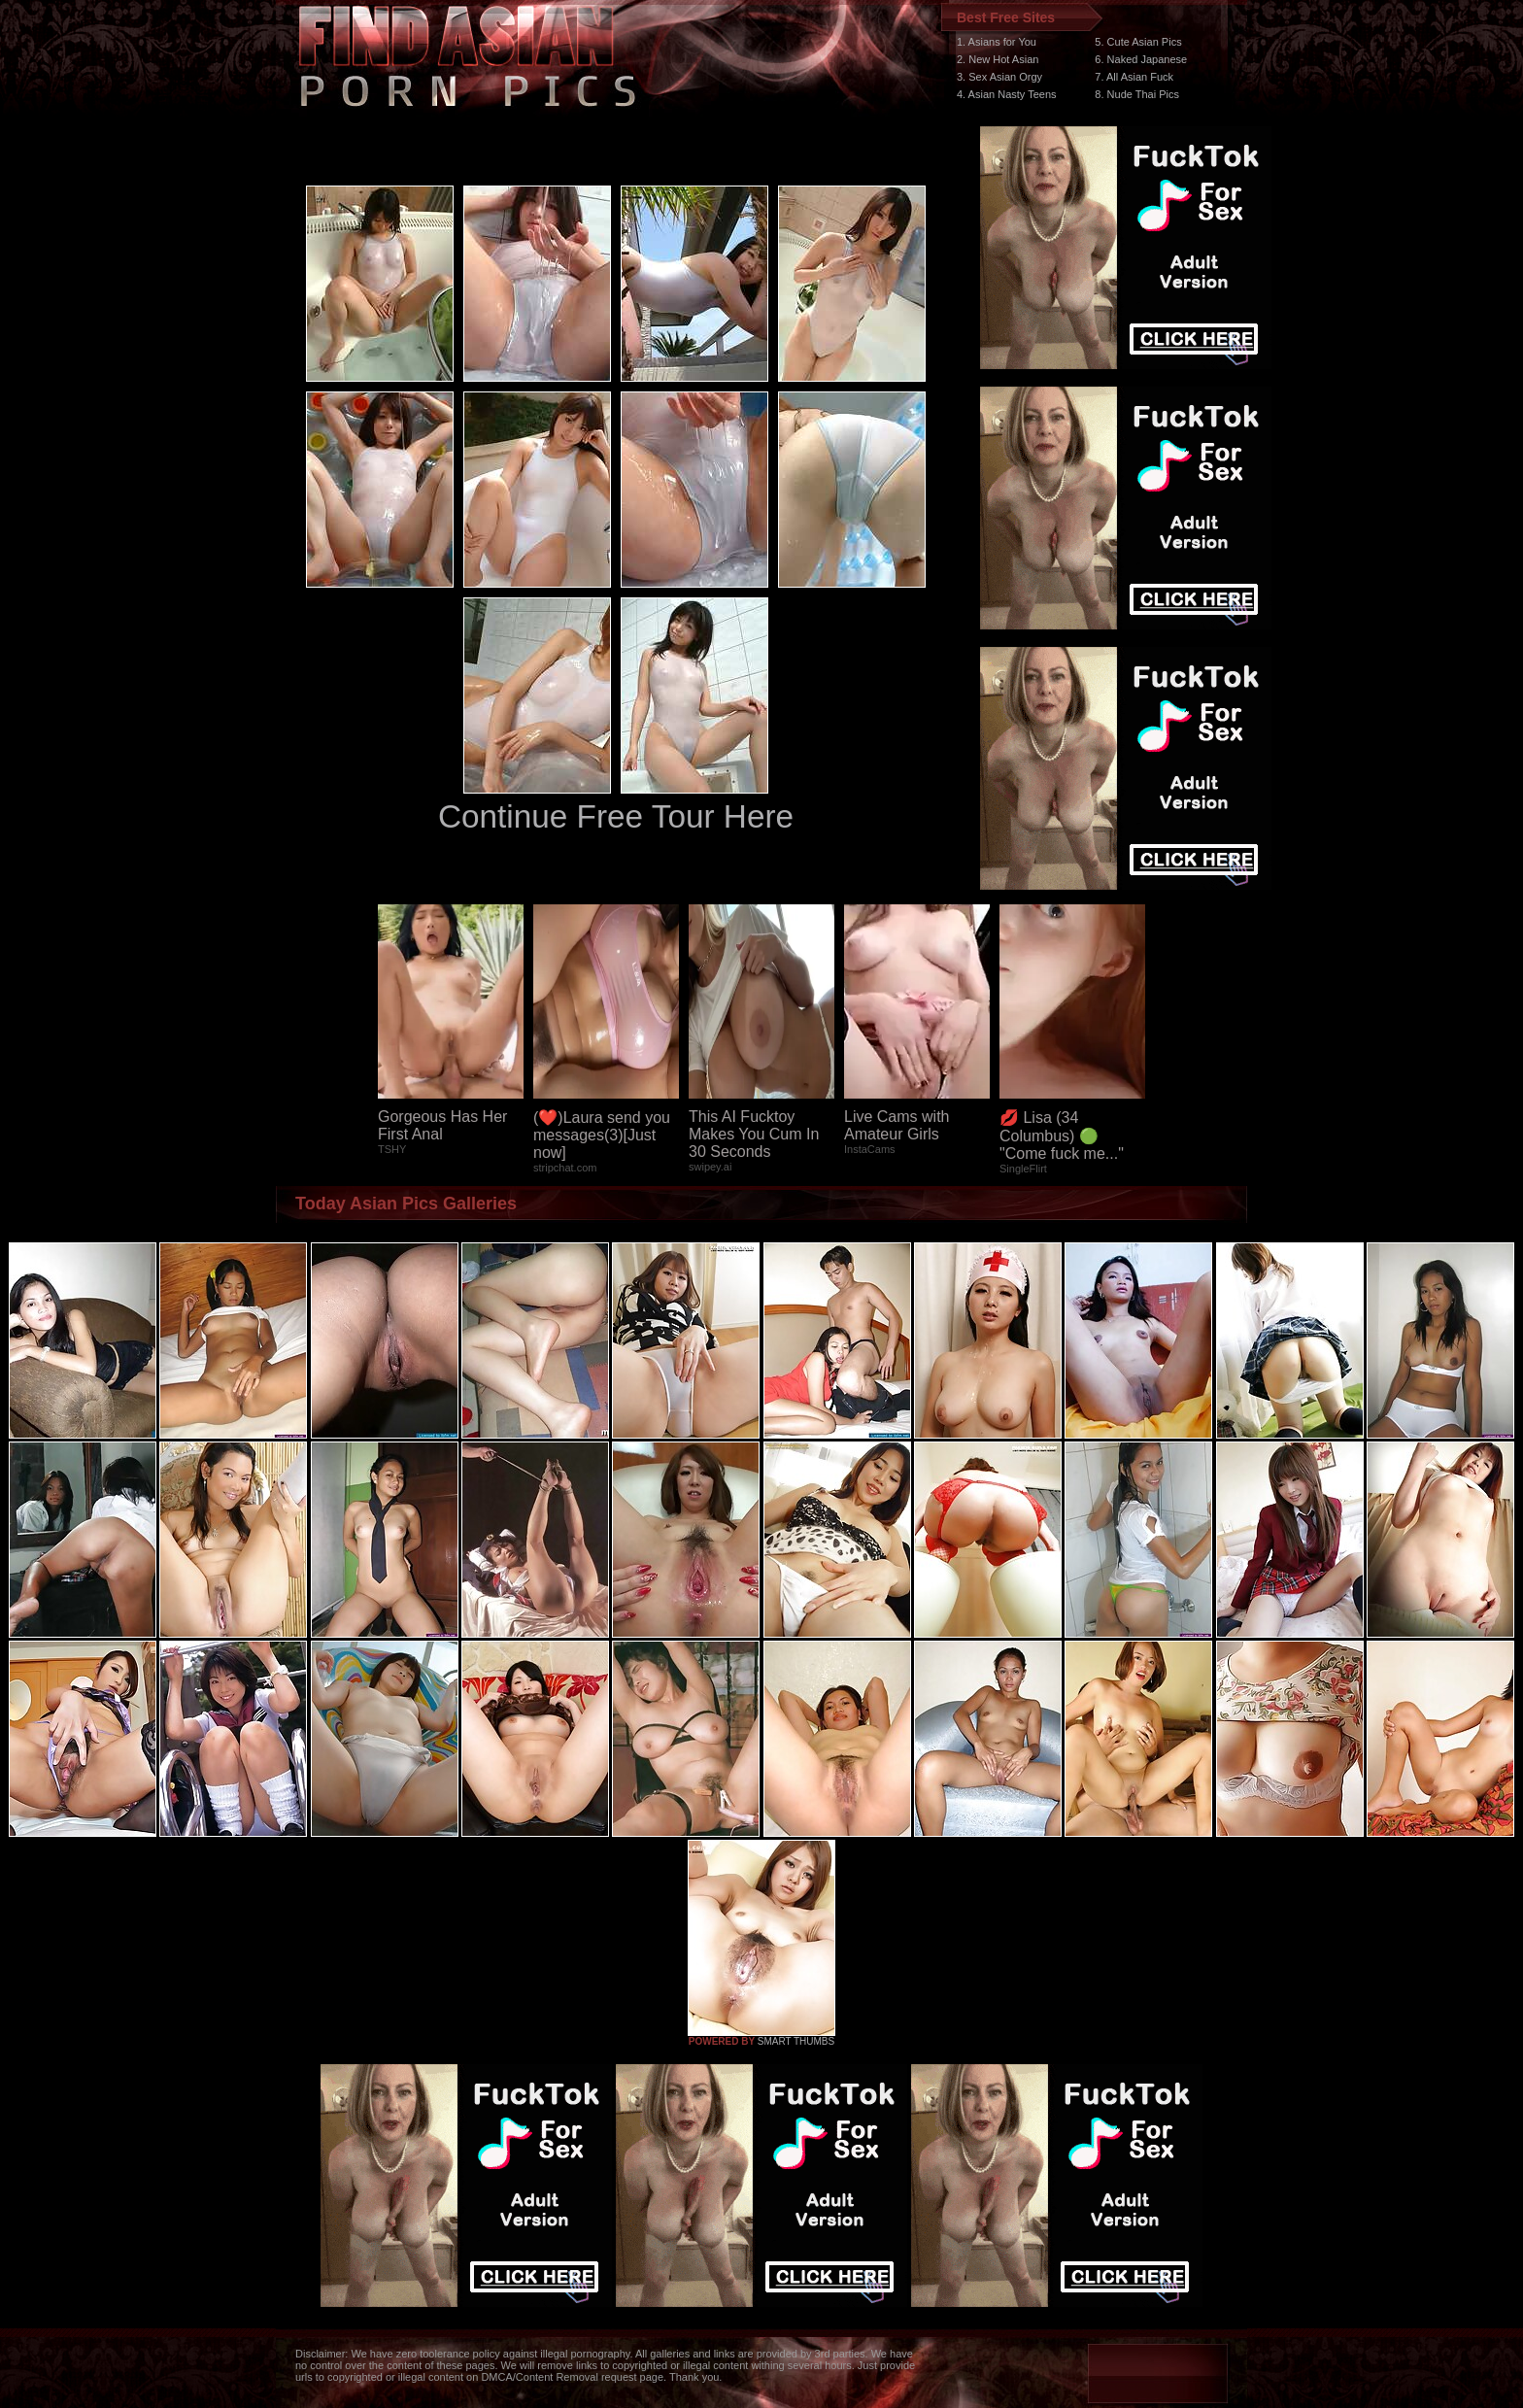 Image resolution: width=1523 pixels, height=2408 pixels. I want to click on 2. New Hot Asian, so click(997, 59).